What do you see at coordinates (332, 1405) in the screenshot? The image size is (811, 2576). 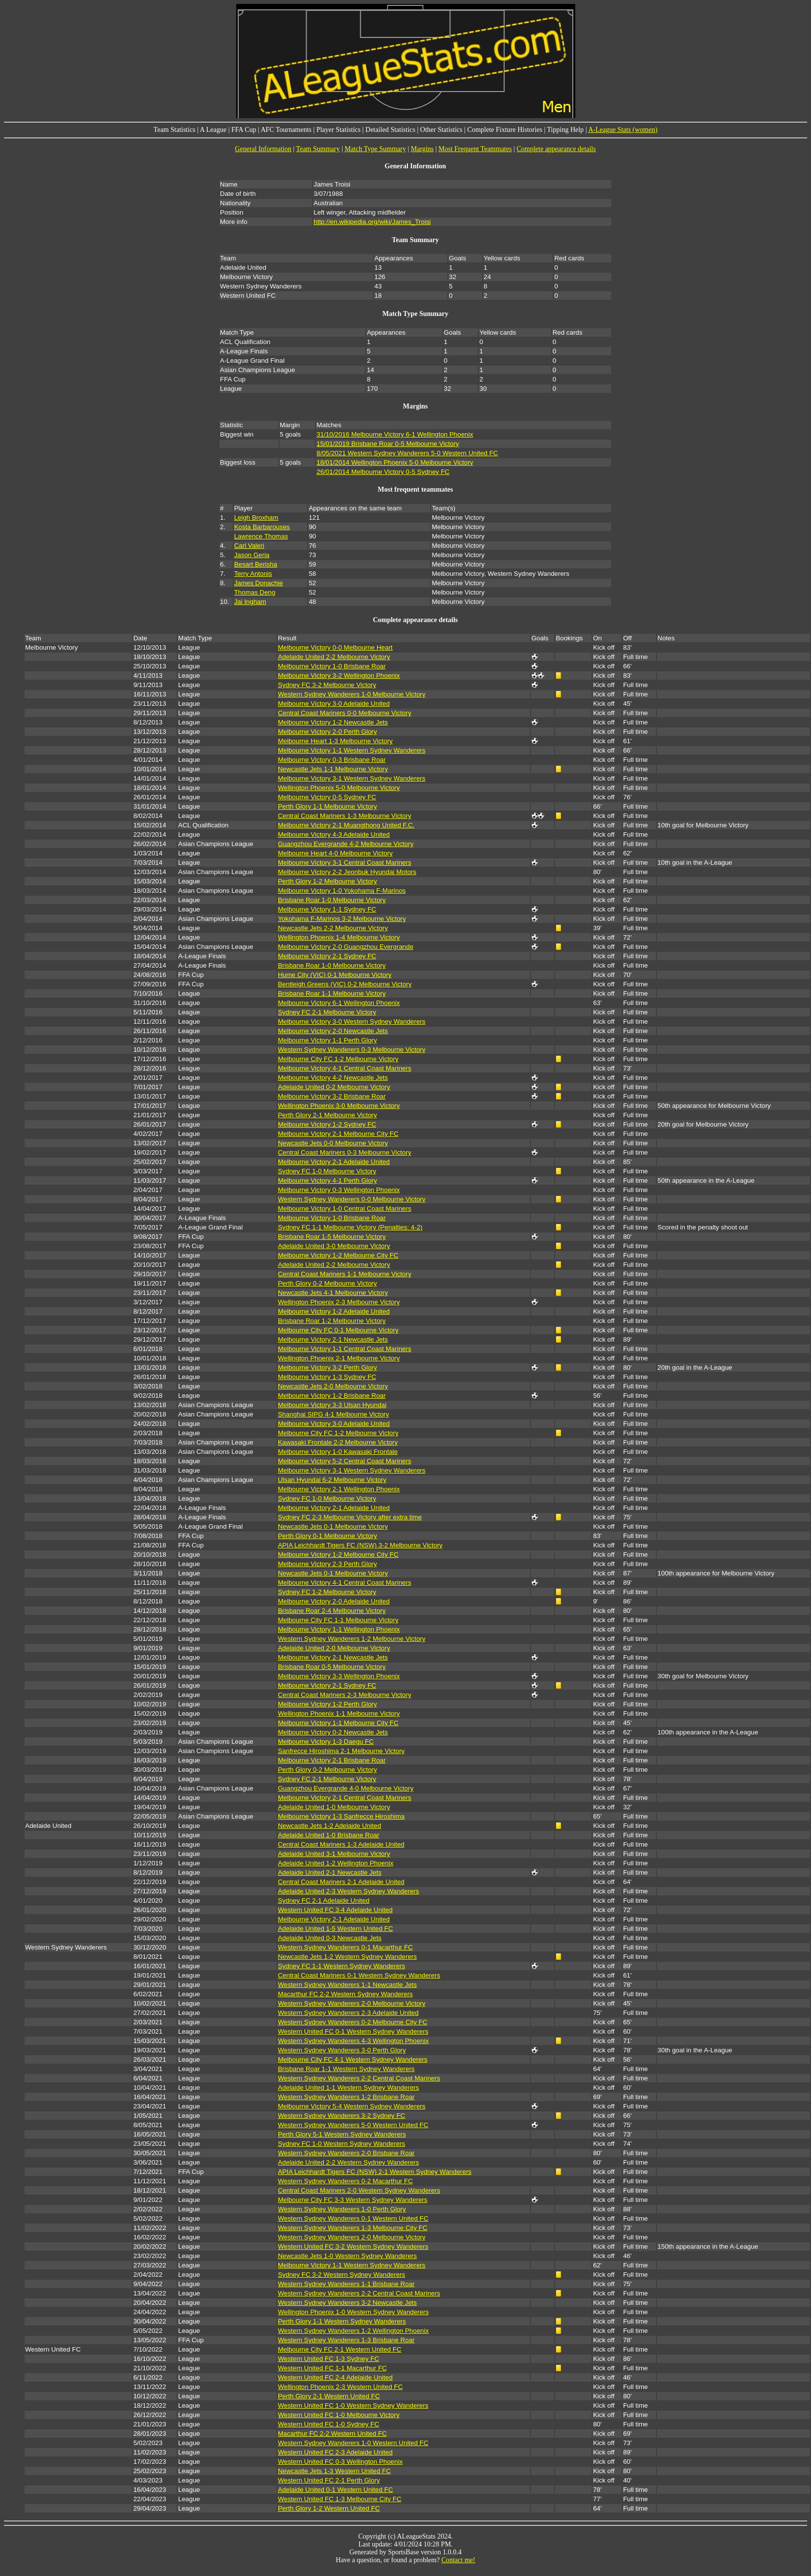 I see `Melbourne Victory 3-3 Ulsan Hyundai` at bounding box center [332, 1405].